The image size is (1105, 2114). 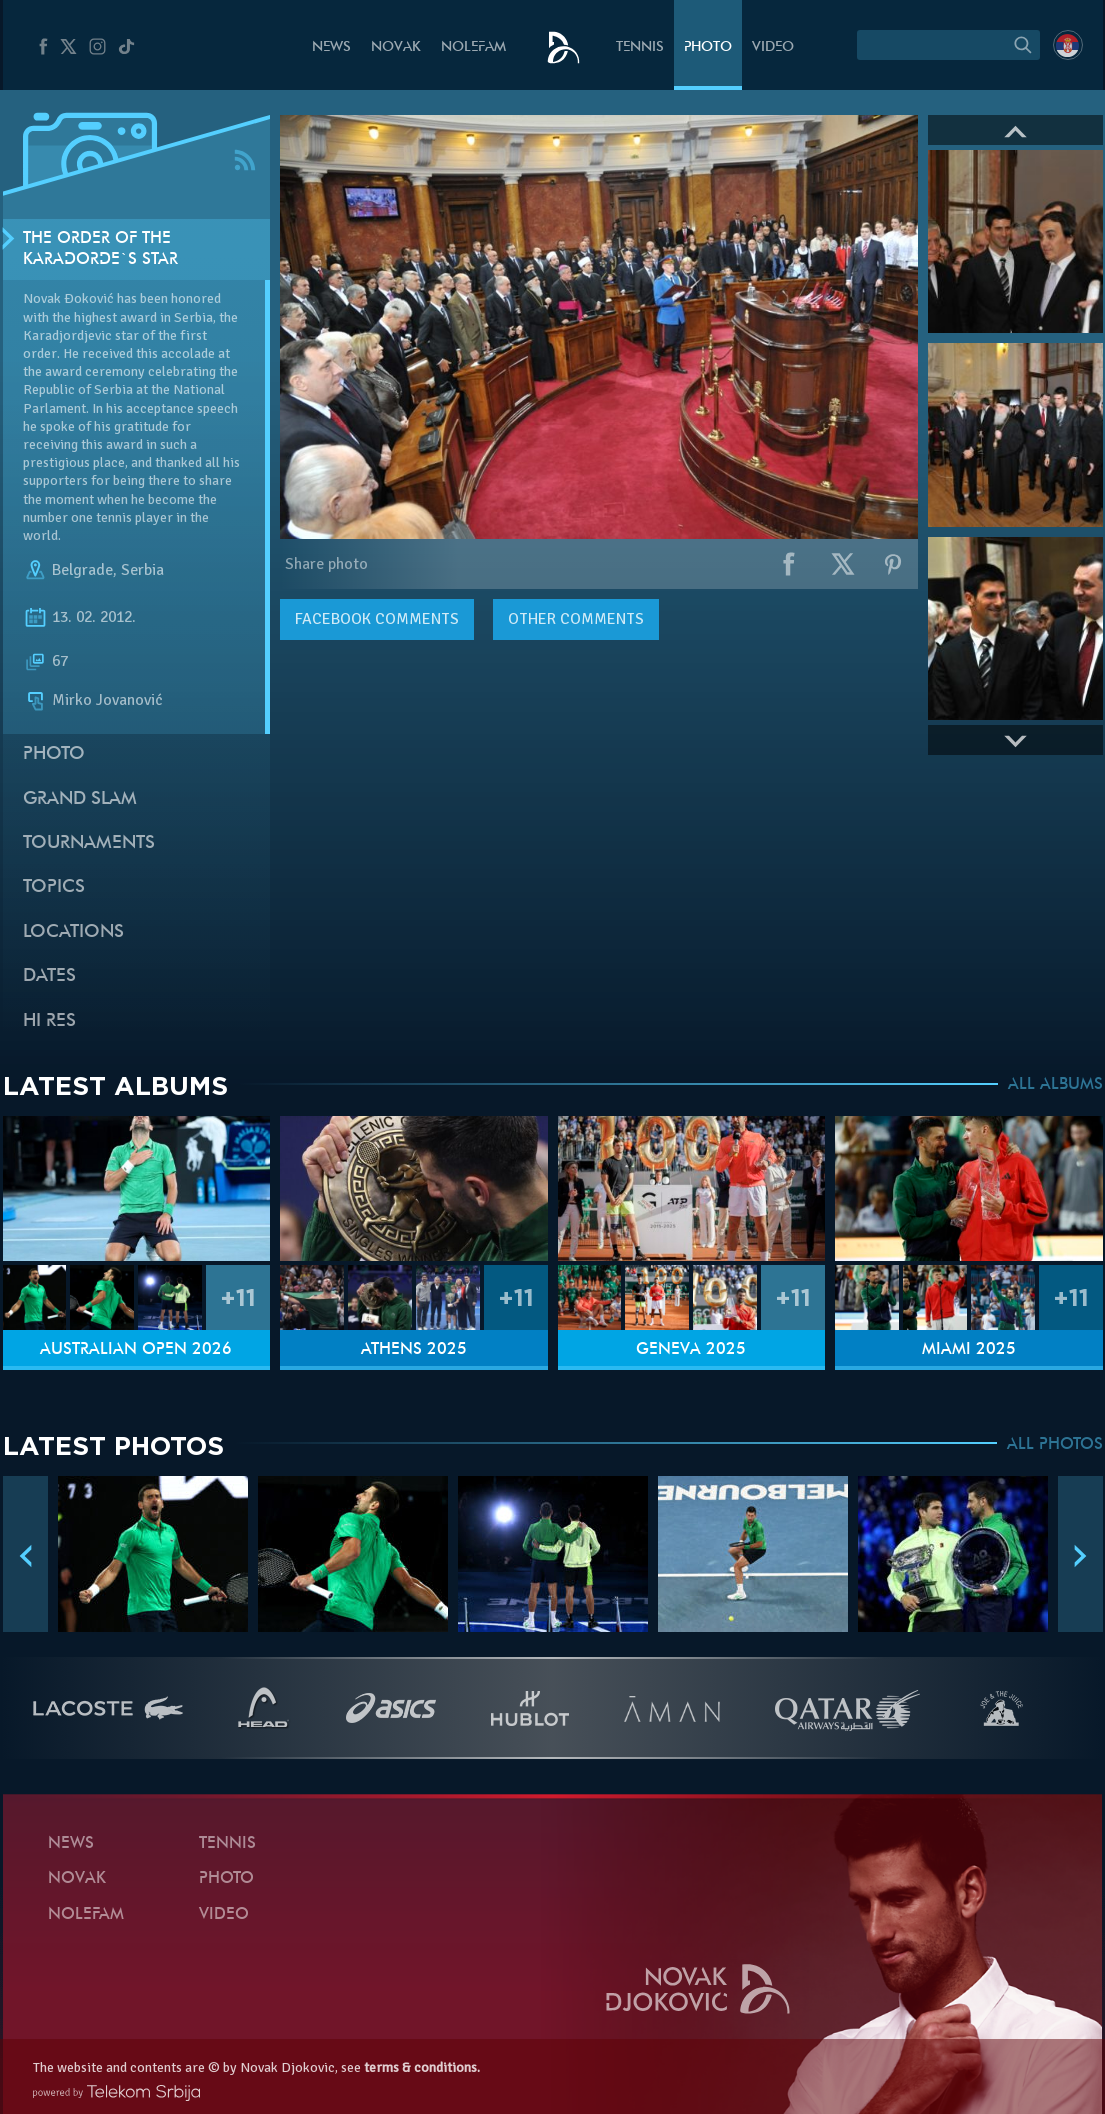 What do you see at coordinates (49, 1021) in the screenshot?
I see `Hi Res` at bounding box center [49, 1021].